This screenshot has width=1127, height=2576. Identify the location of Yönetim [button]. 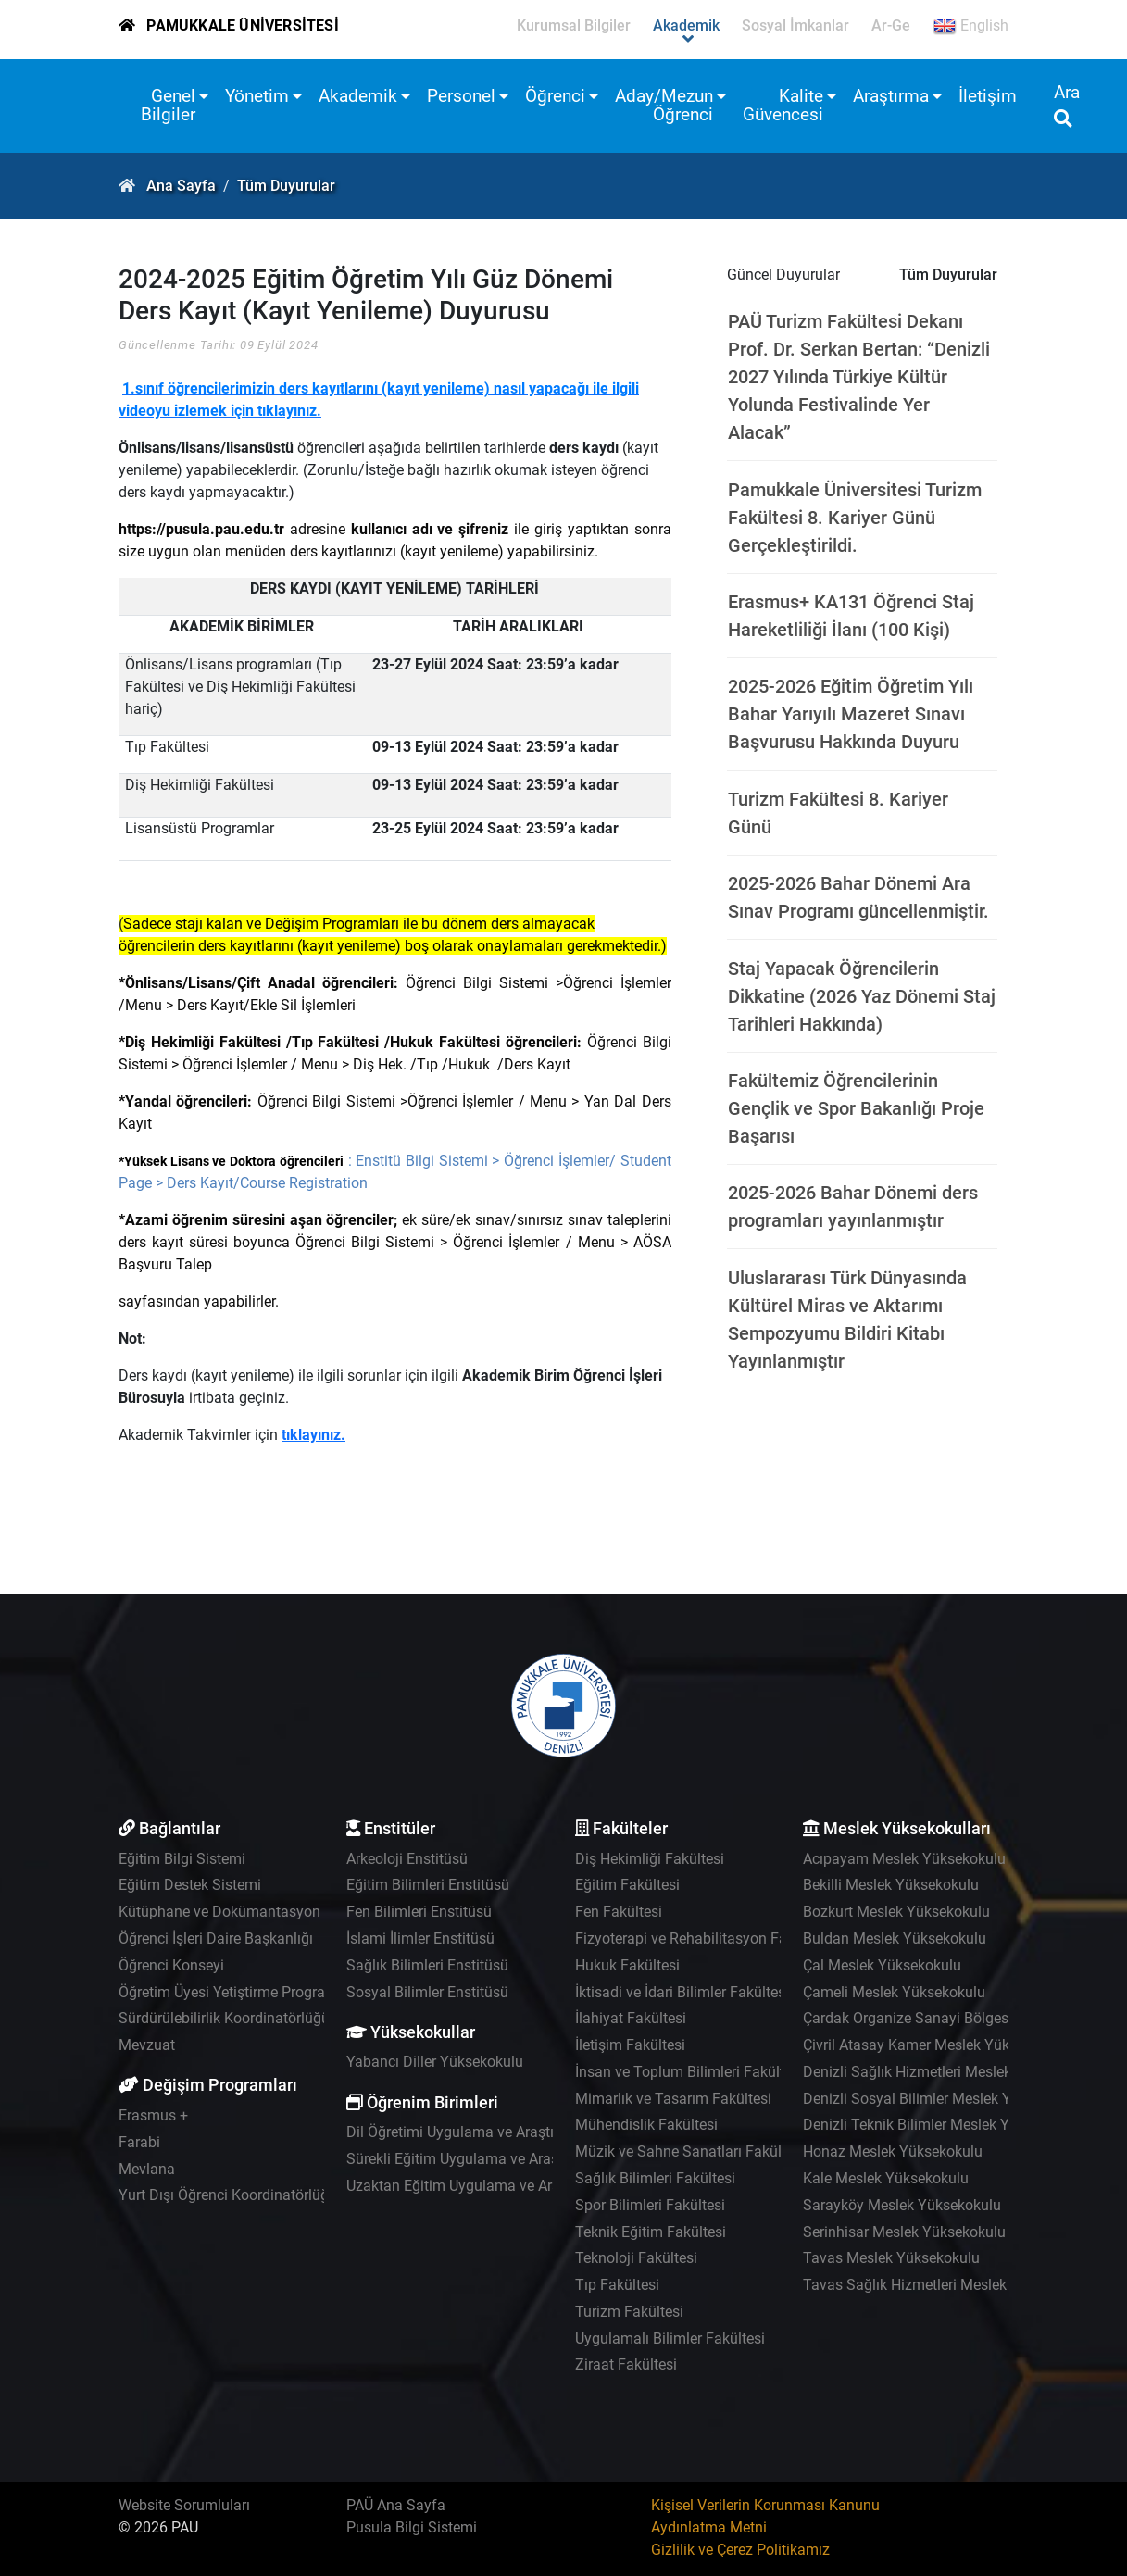
(257, 95).